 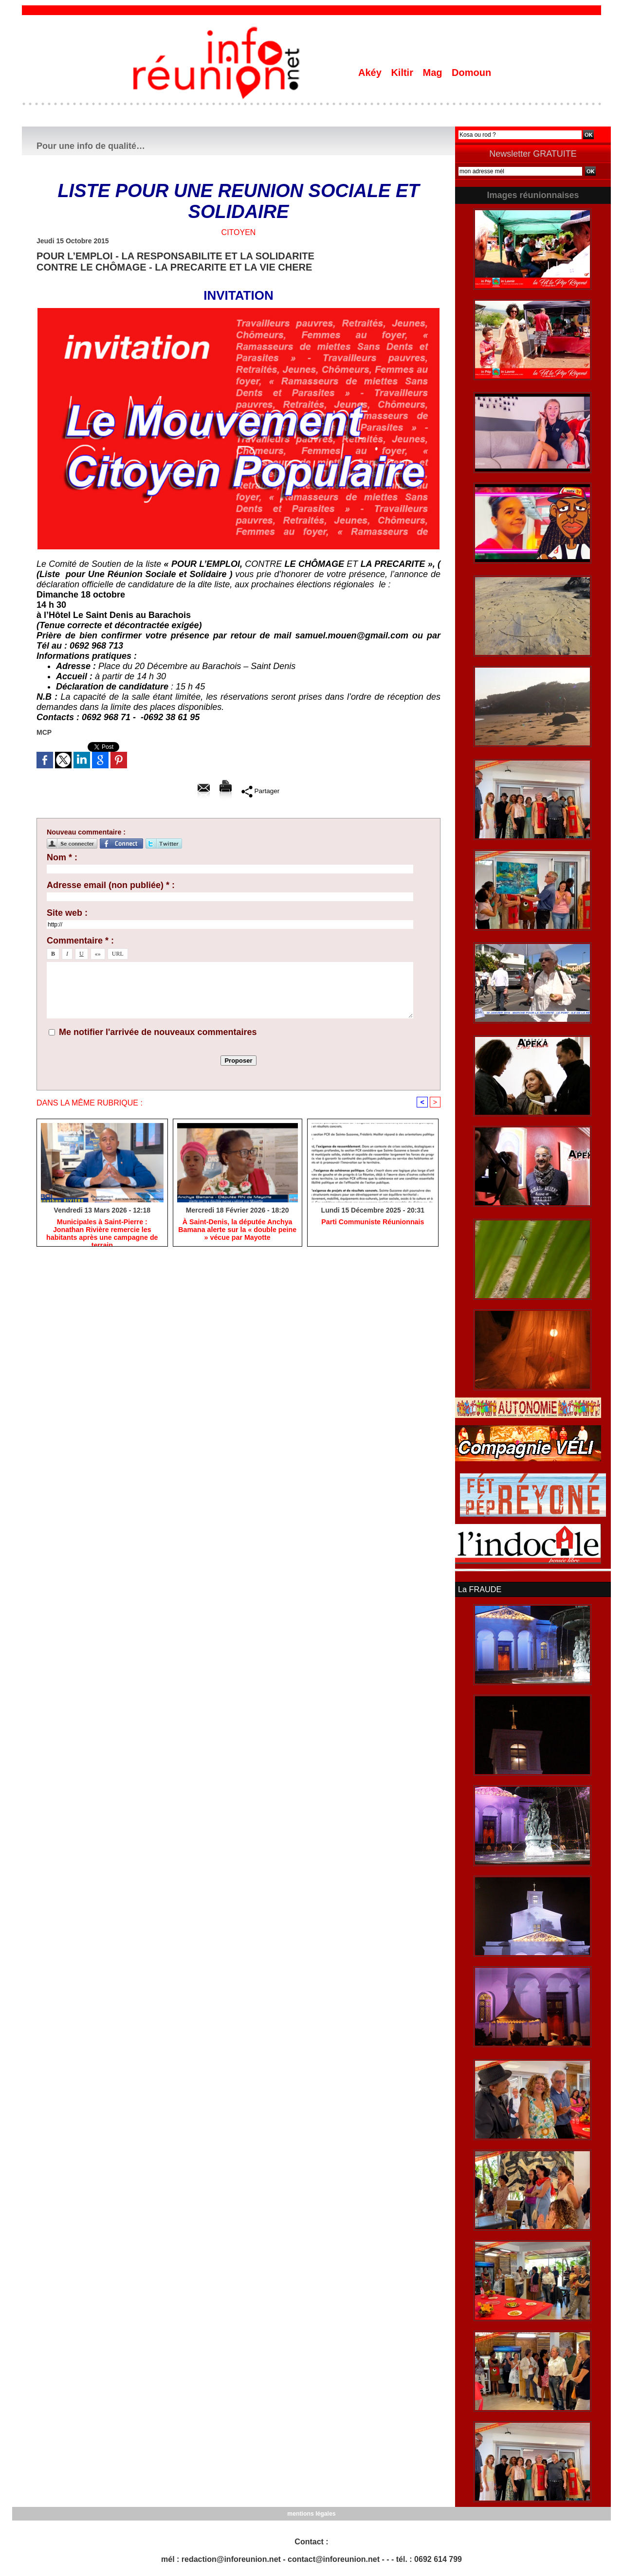 I want to click on ​À Saint-Denis, la députée Anchya Bamana alerte sur la « double peine » vécue par Mayotte, so click(x=237, y=1229).